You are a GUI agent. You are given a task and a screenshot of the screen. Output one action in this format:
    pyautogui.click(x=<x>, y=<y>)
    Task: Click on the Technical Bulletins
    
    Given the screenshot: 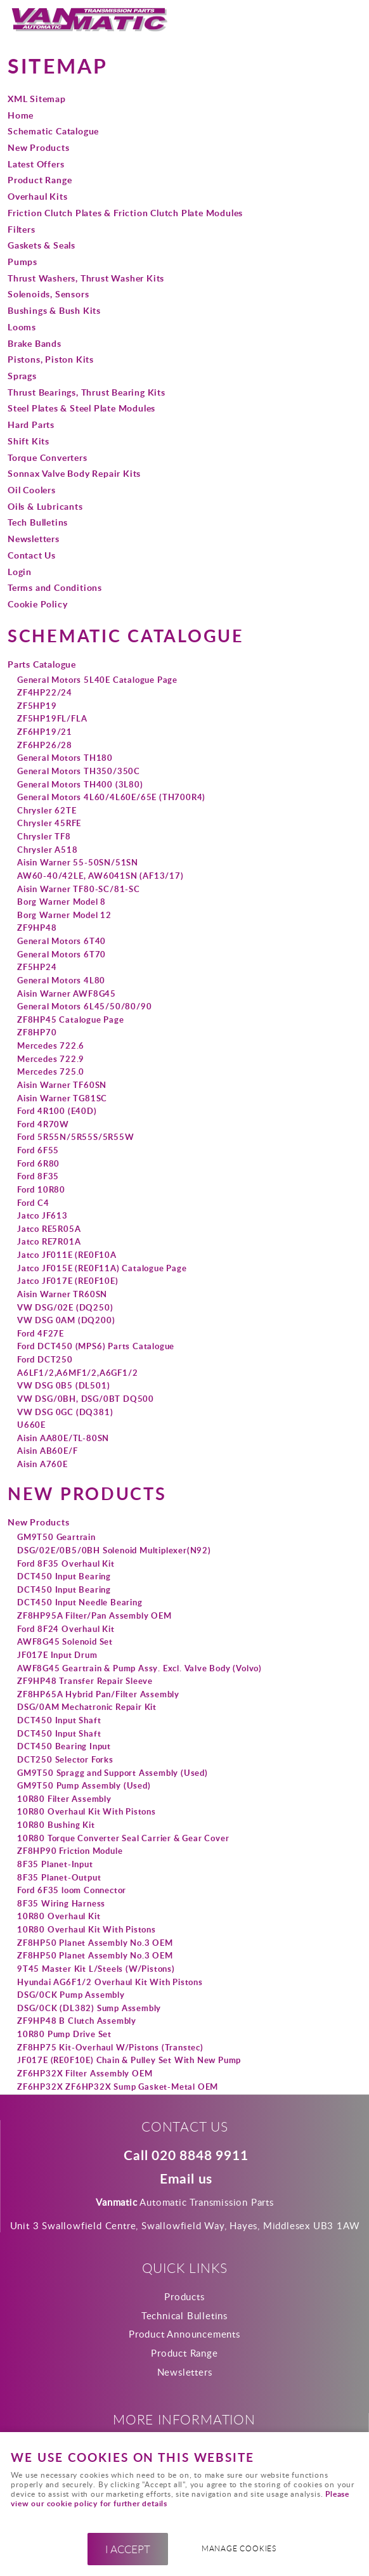 What is the action you would take?
    pyautogui.click(x=184, y=2315)
    